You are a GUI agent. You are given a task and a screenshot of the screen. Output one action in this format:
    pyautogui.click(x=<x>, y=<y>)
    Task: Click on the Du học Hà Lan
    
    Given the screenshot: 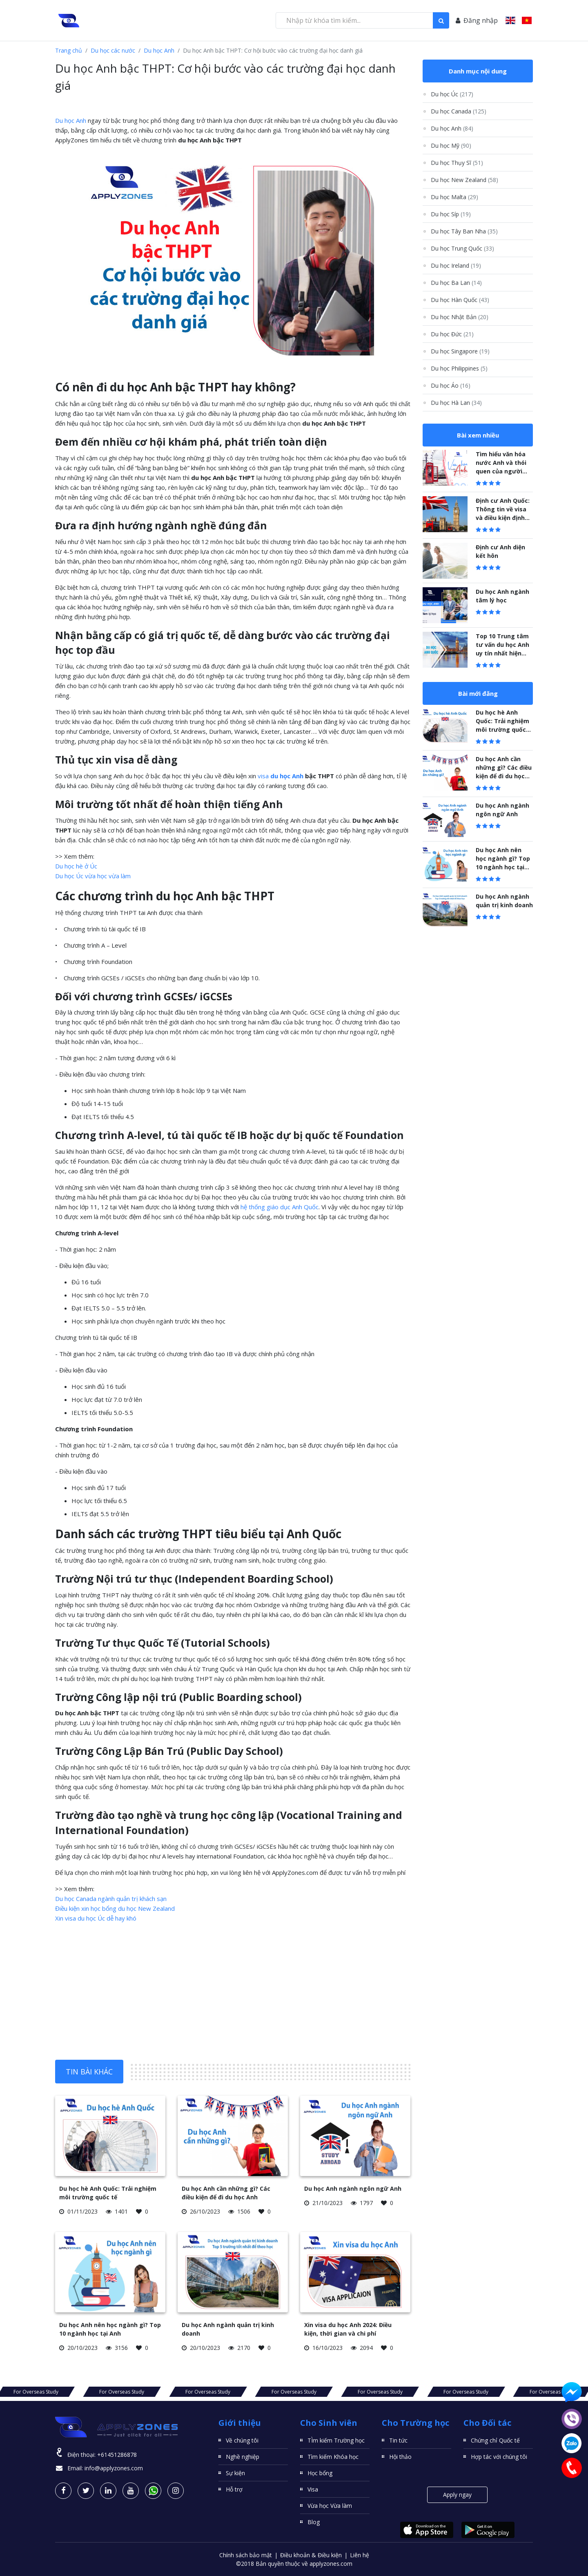 What is the action you would take?
    pyautogui.click(x=456, y=402)
    